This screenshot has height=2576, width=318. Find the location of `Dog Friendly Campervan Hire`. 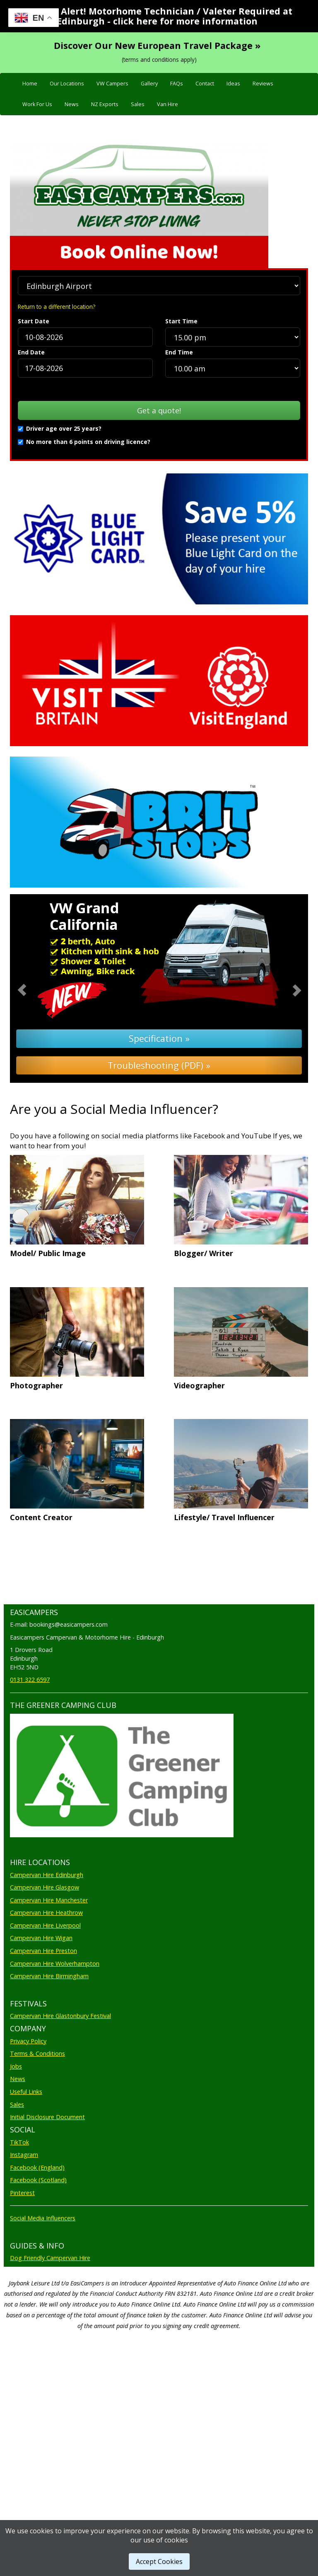

Dog Friendly Campervan Hire is located at coordinates (50, 2258).